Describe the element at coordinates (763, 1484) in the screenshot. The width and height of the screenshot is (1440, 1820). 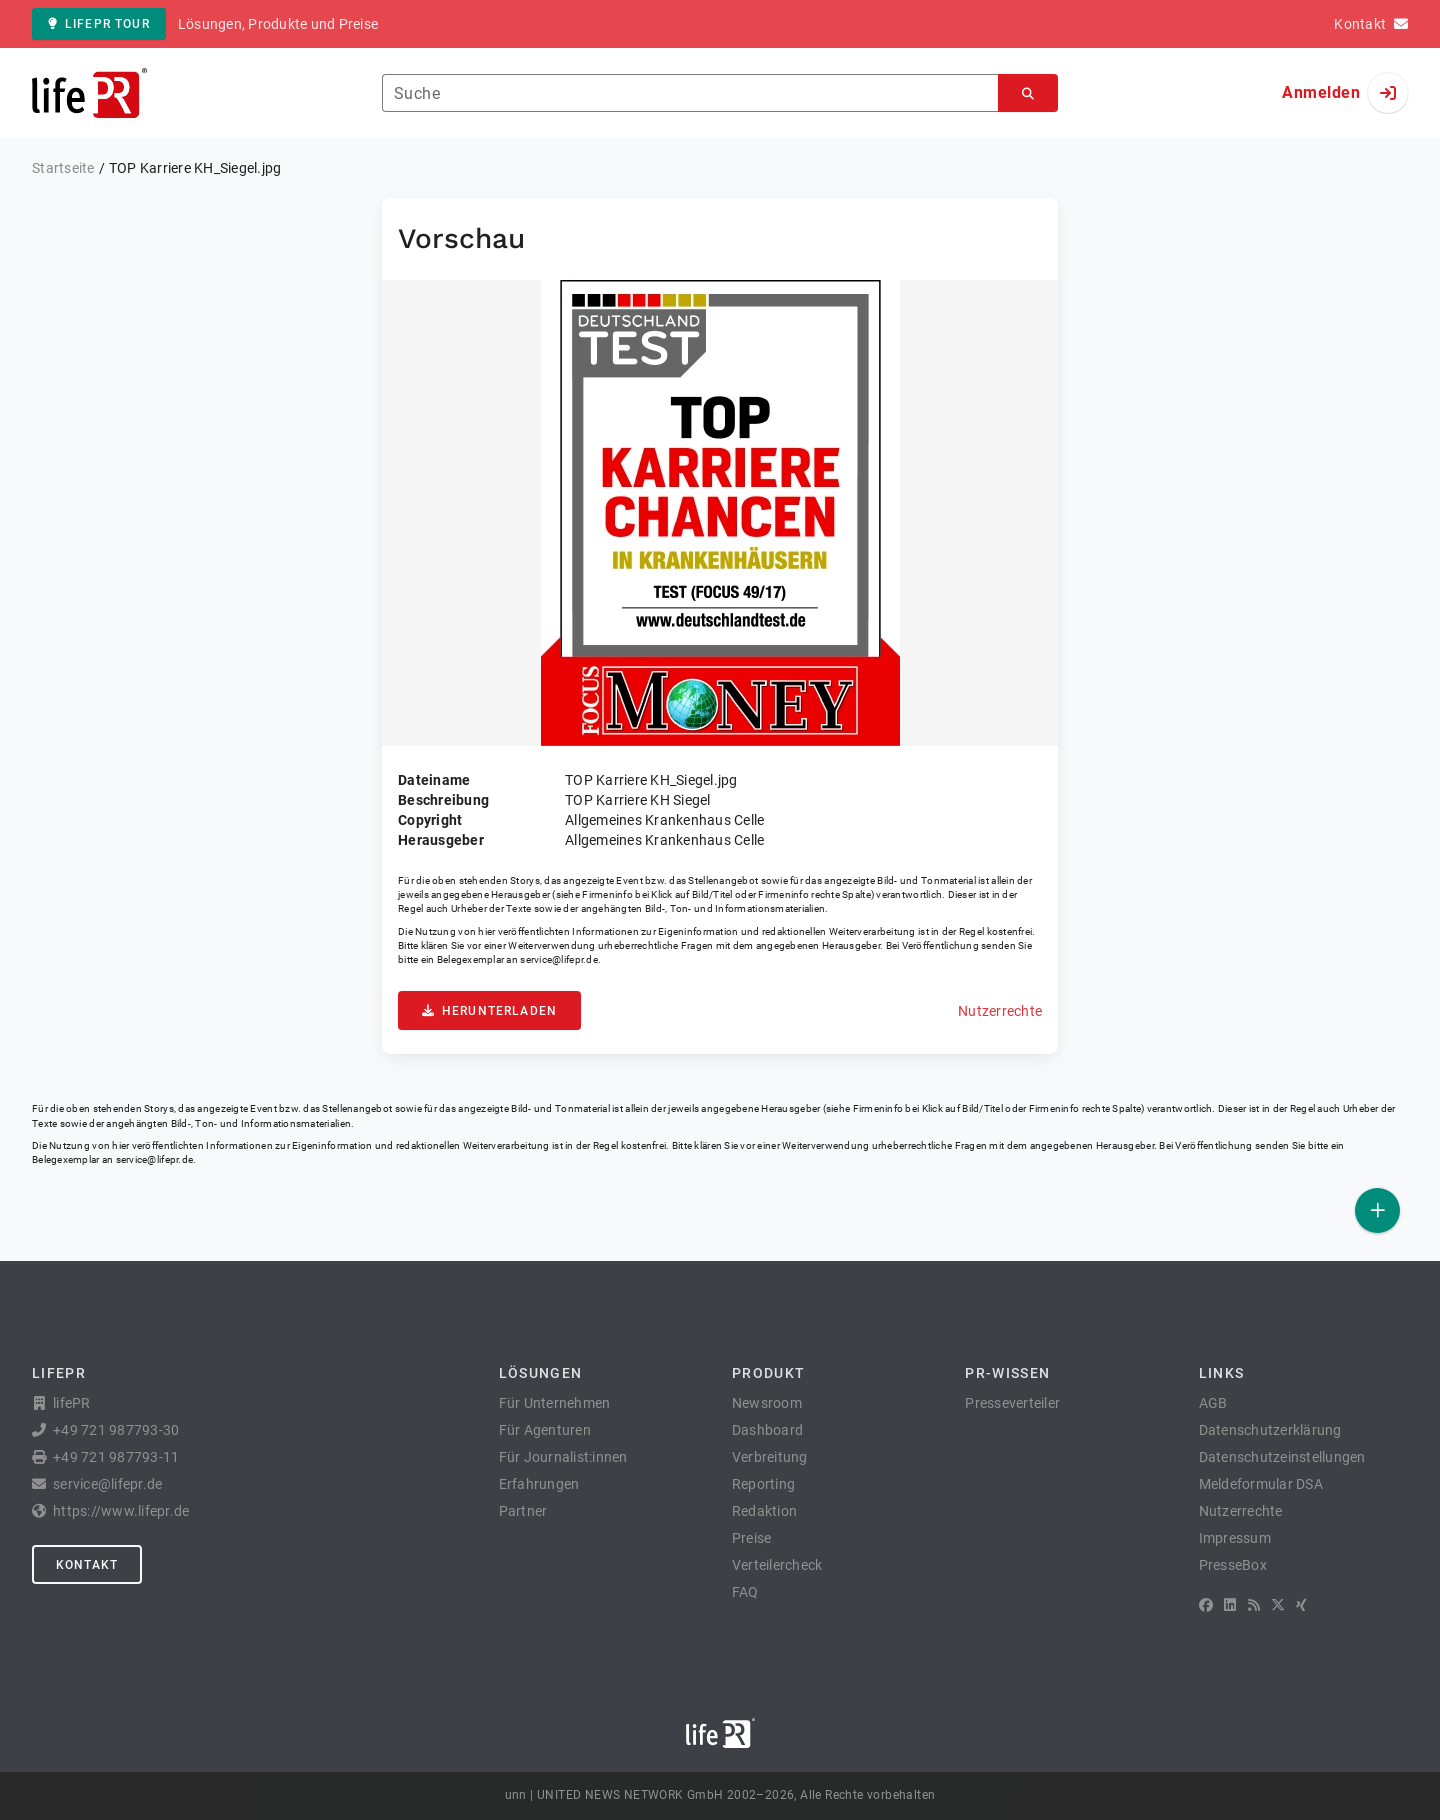
I see `Reporting` at that location.